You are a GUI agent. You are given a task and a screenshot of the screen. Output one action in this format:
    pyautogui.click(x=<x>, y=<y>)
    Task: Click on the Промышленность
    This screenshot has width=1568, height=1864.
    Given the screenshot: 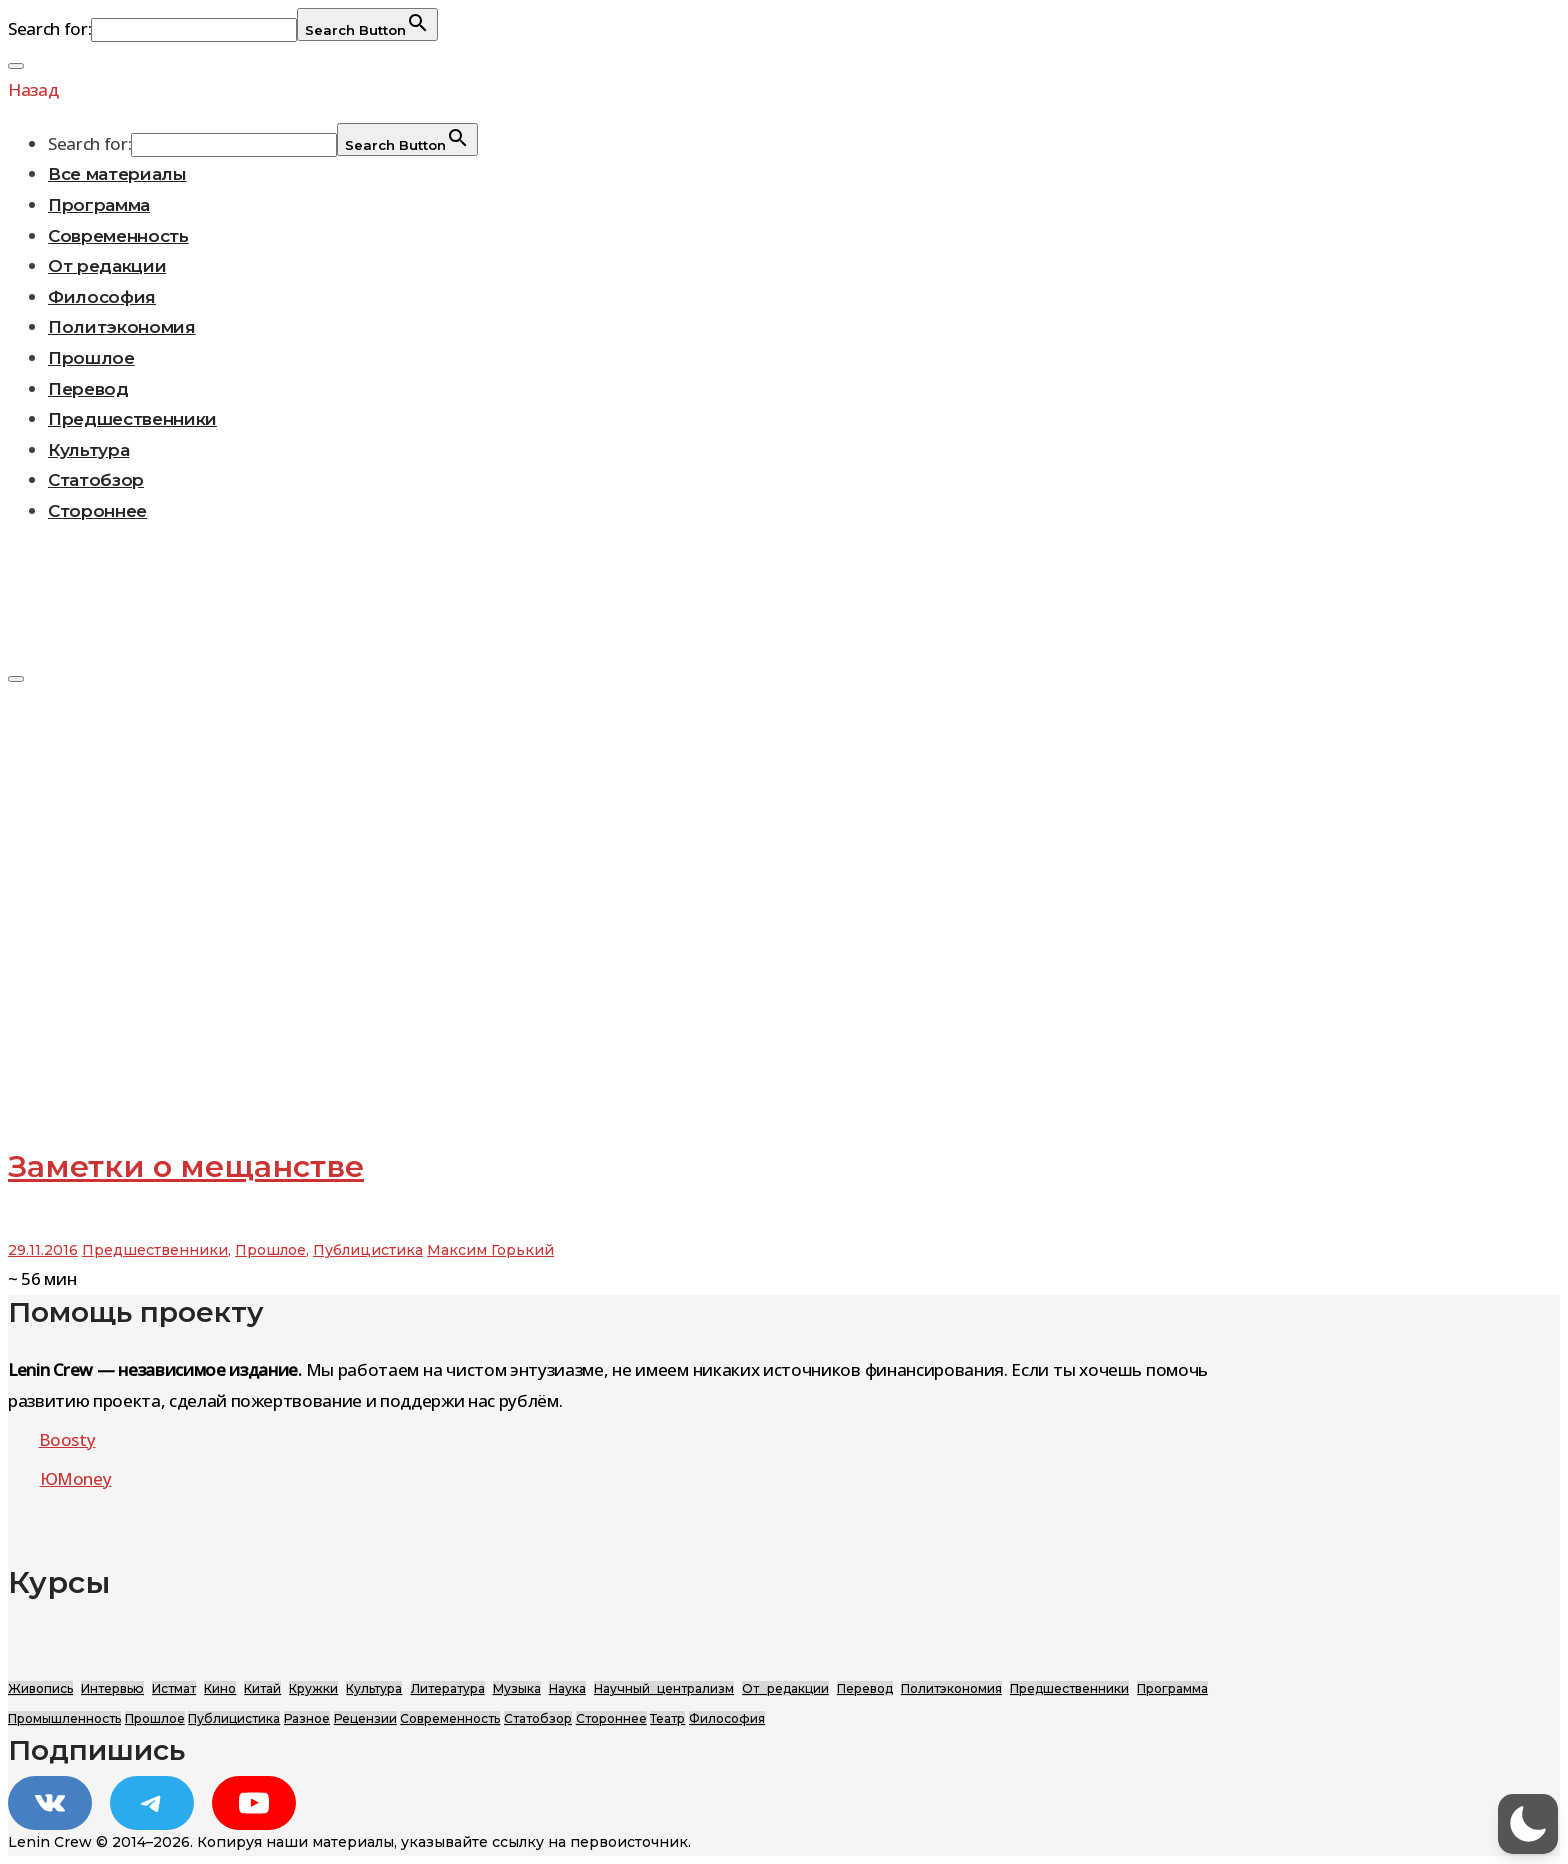 What is the action you would take?
    pyautogui.click(x=64, y=1718)
    